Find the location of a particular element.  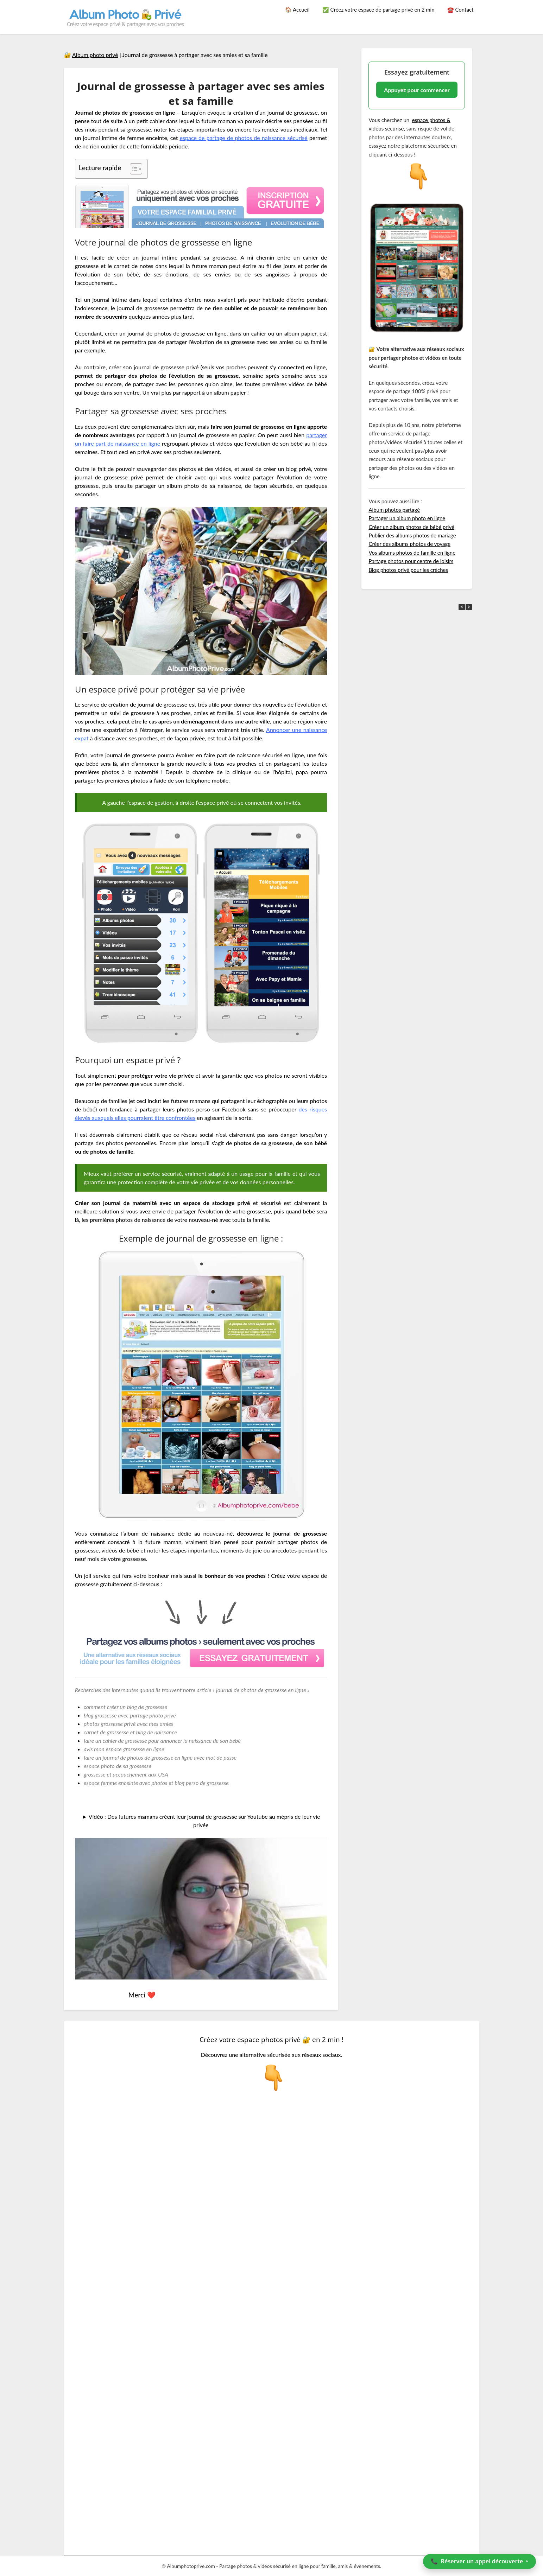

✅ Créez votre espace de partage privé en 2 min is located at coordinates (378, 9).